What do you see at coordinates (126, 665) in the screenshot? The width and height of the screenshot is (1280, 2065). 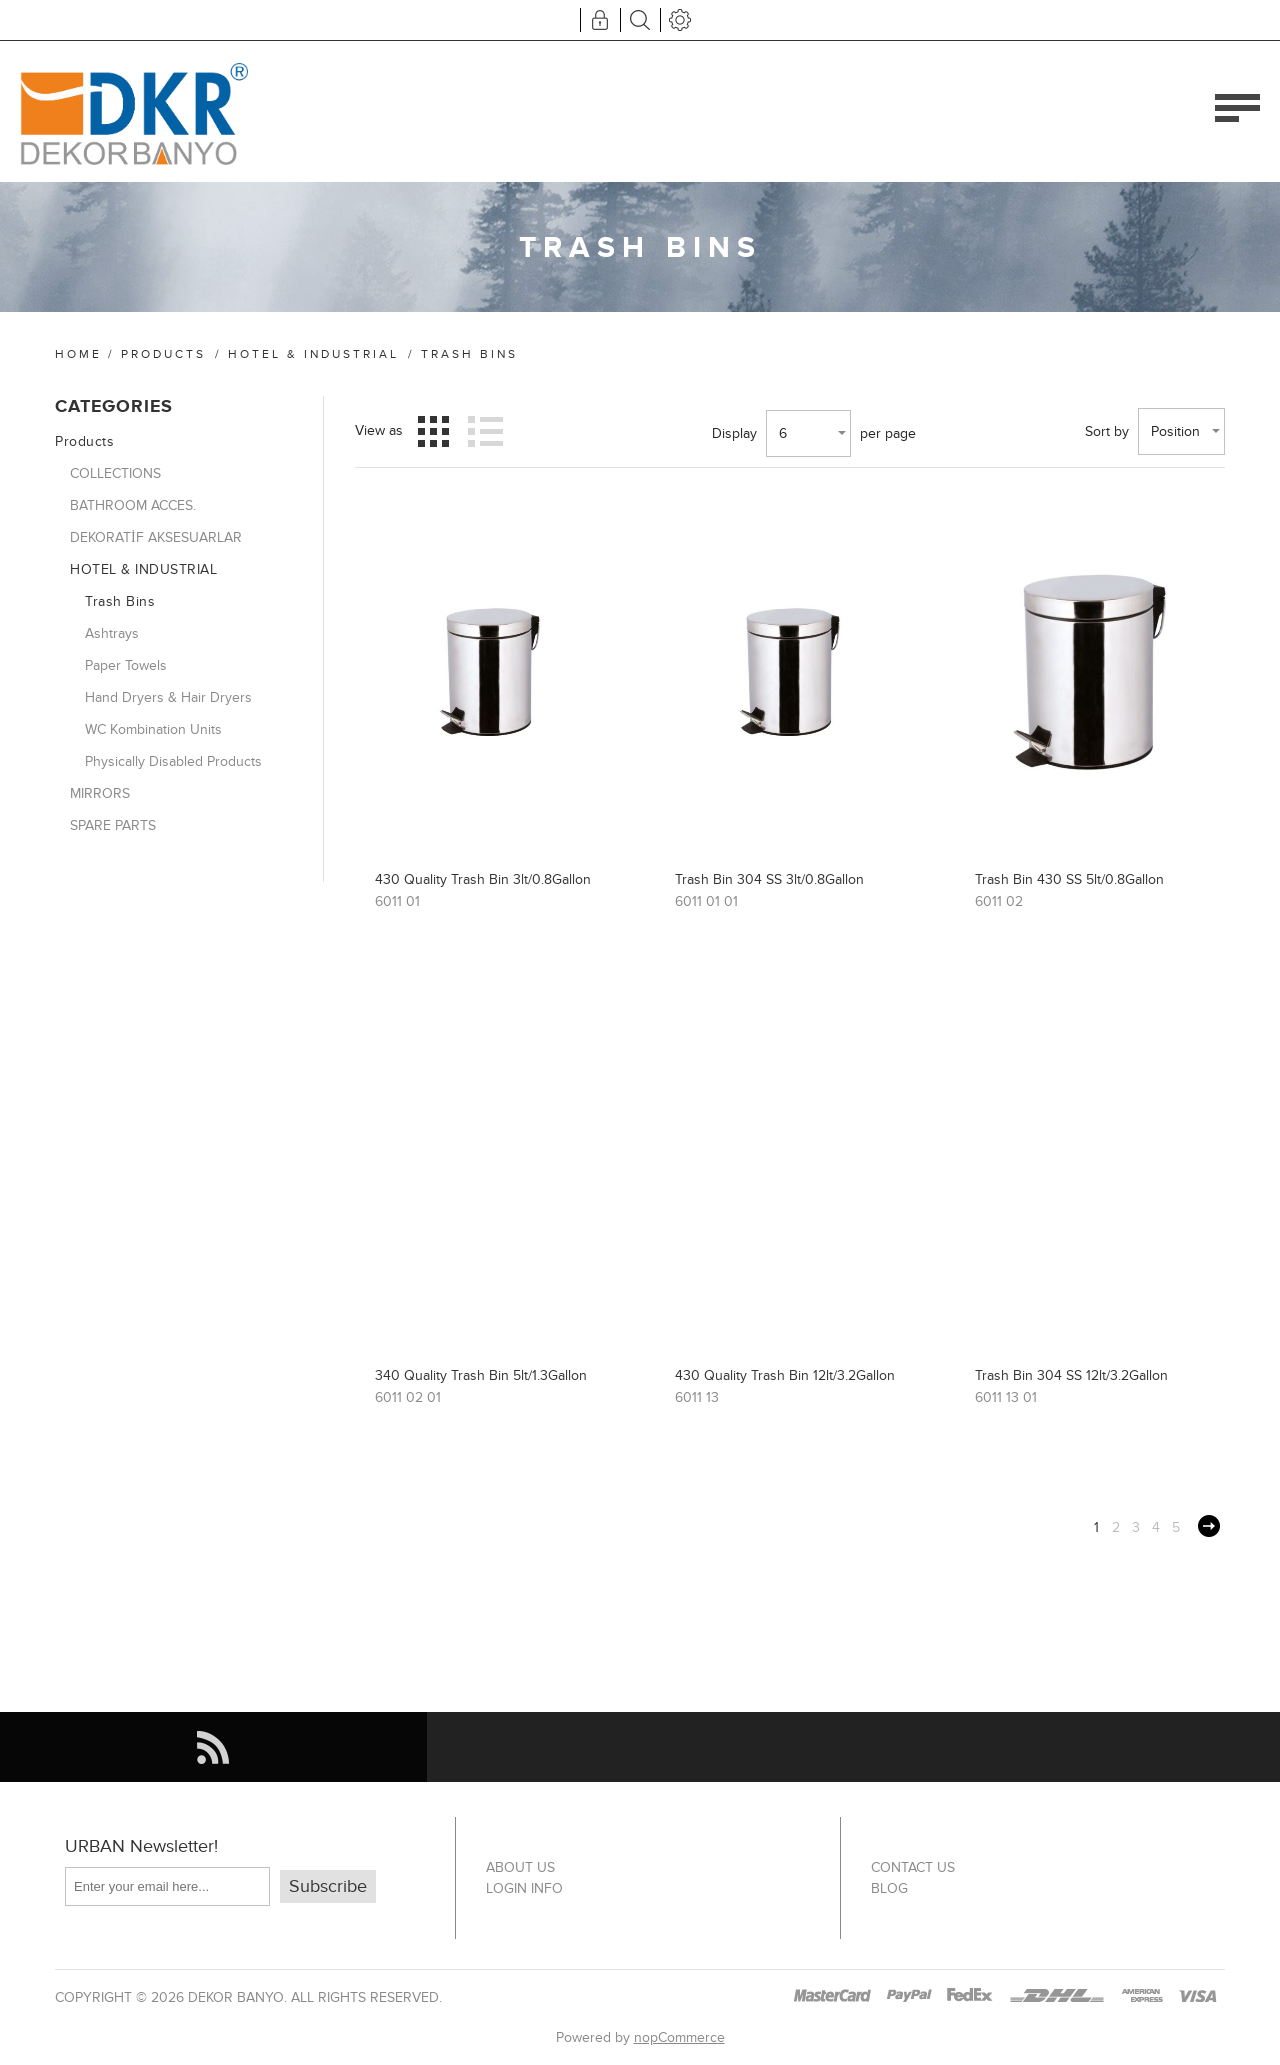 I see `Paper Towels` at bounding box center [126, 665].